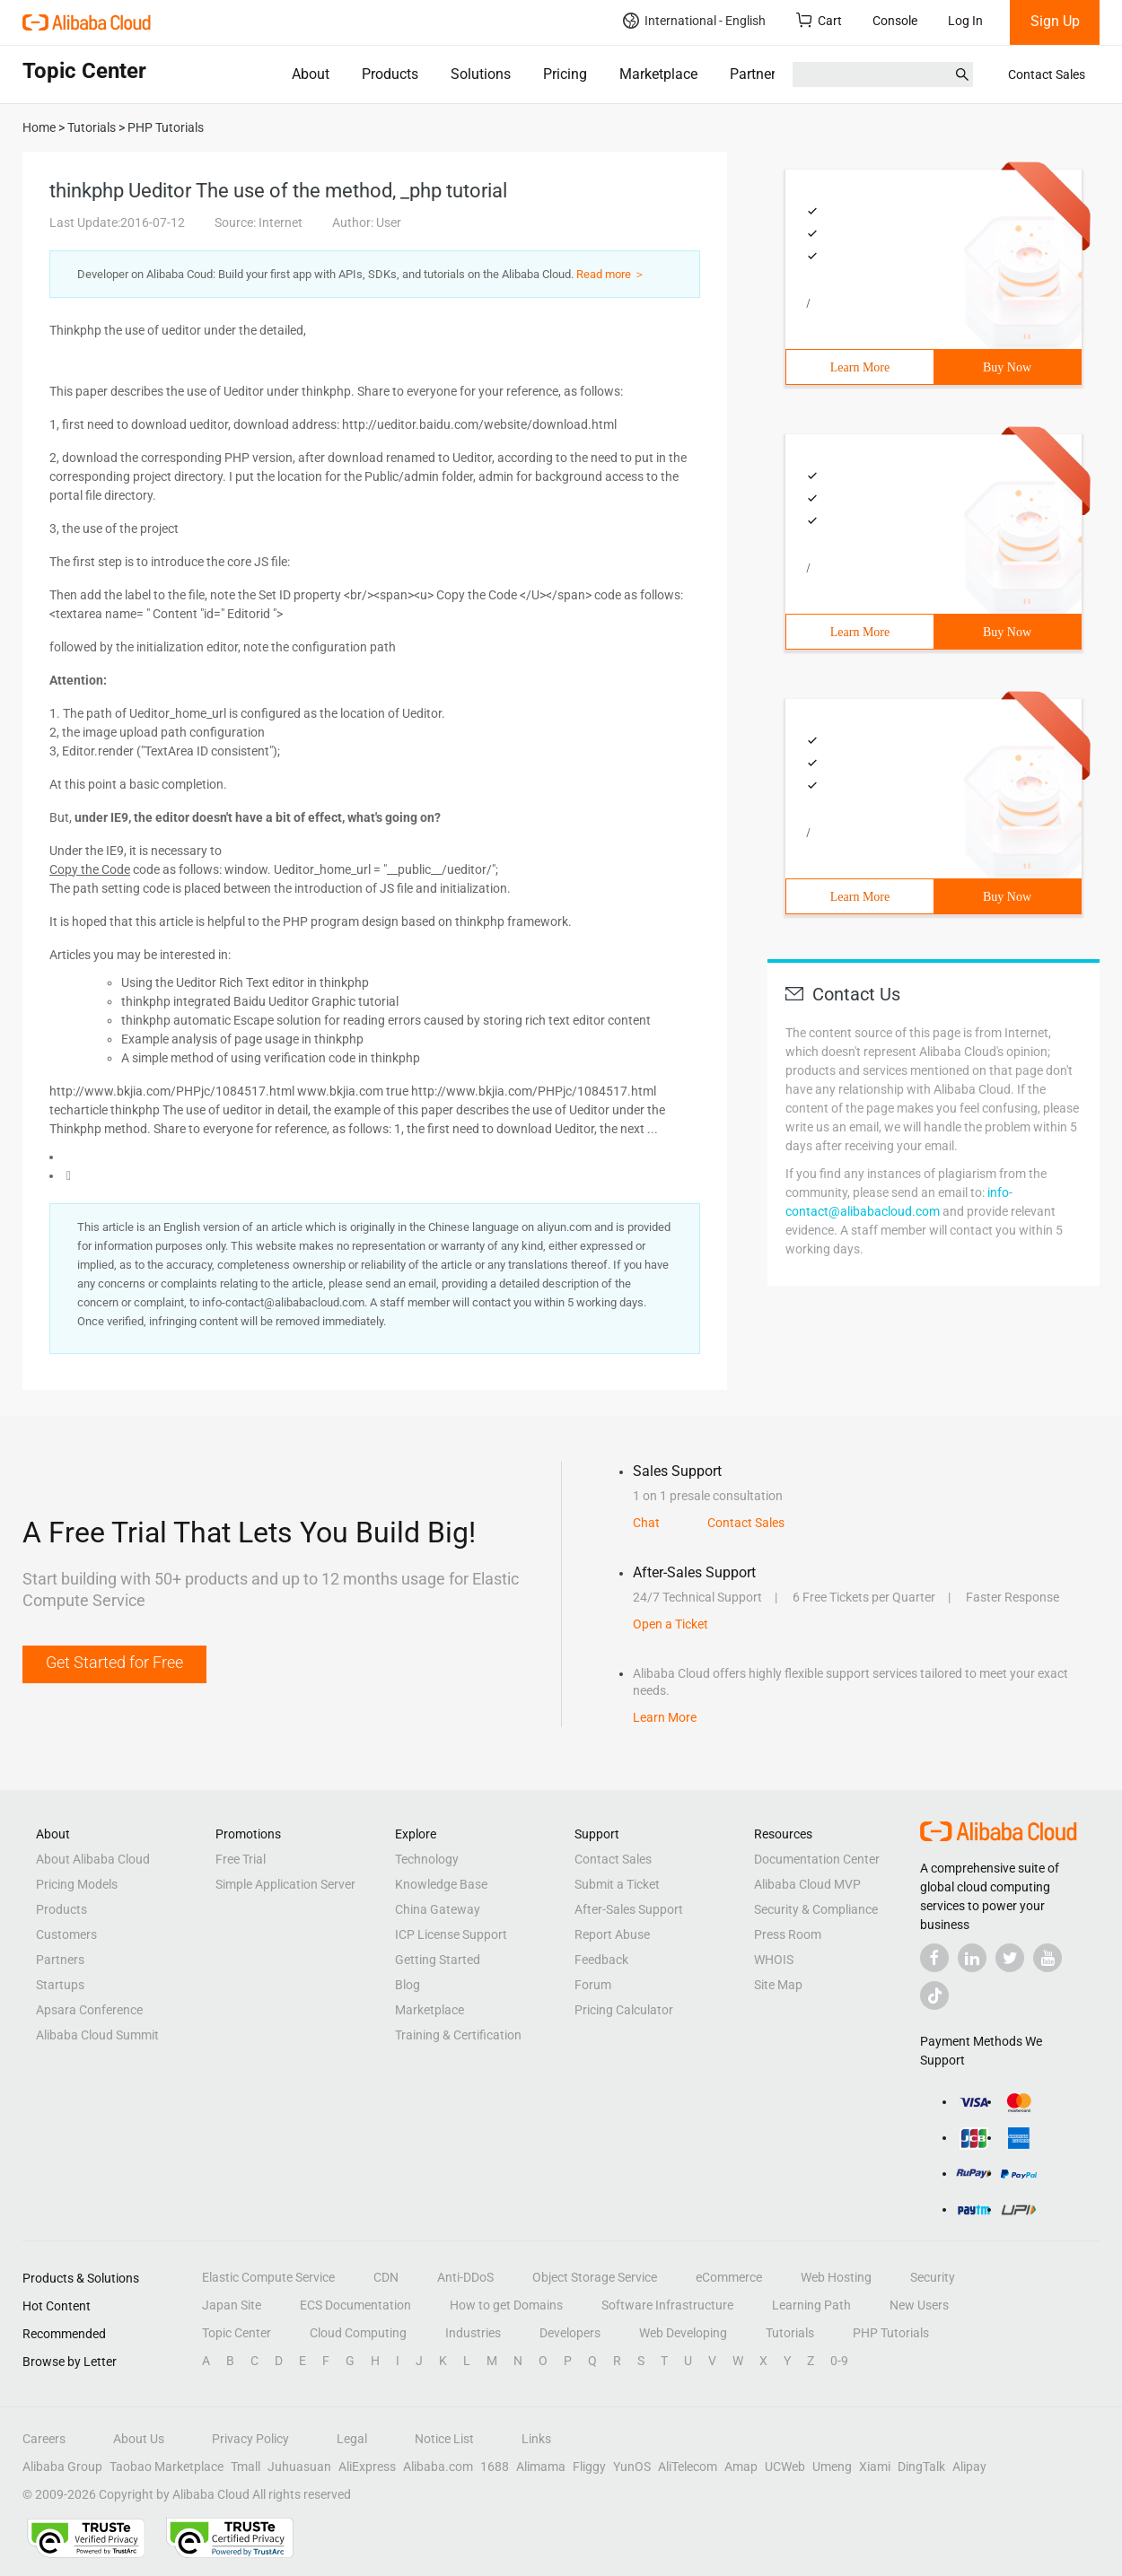 The image size is (1122, 2576). Describe the element at coordinates (285, 1884) in the screenshot. I see `Simple Application Server` at that location.